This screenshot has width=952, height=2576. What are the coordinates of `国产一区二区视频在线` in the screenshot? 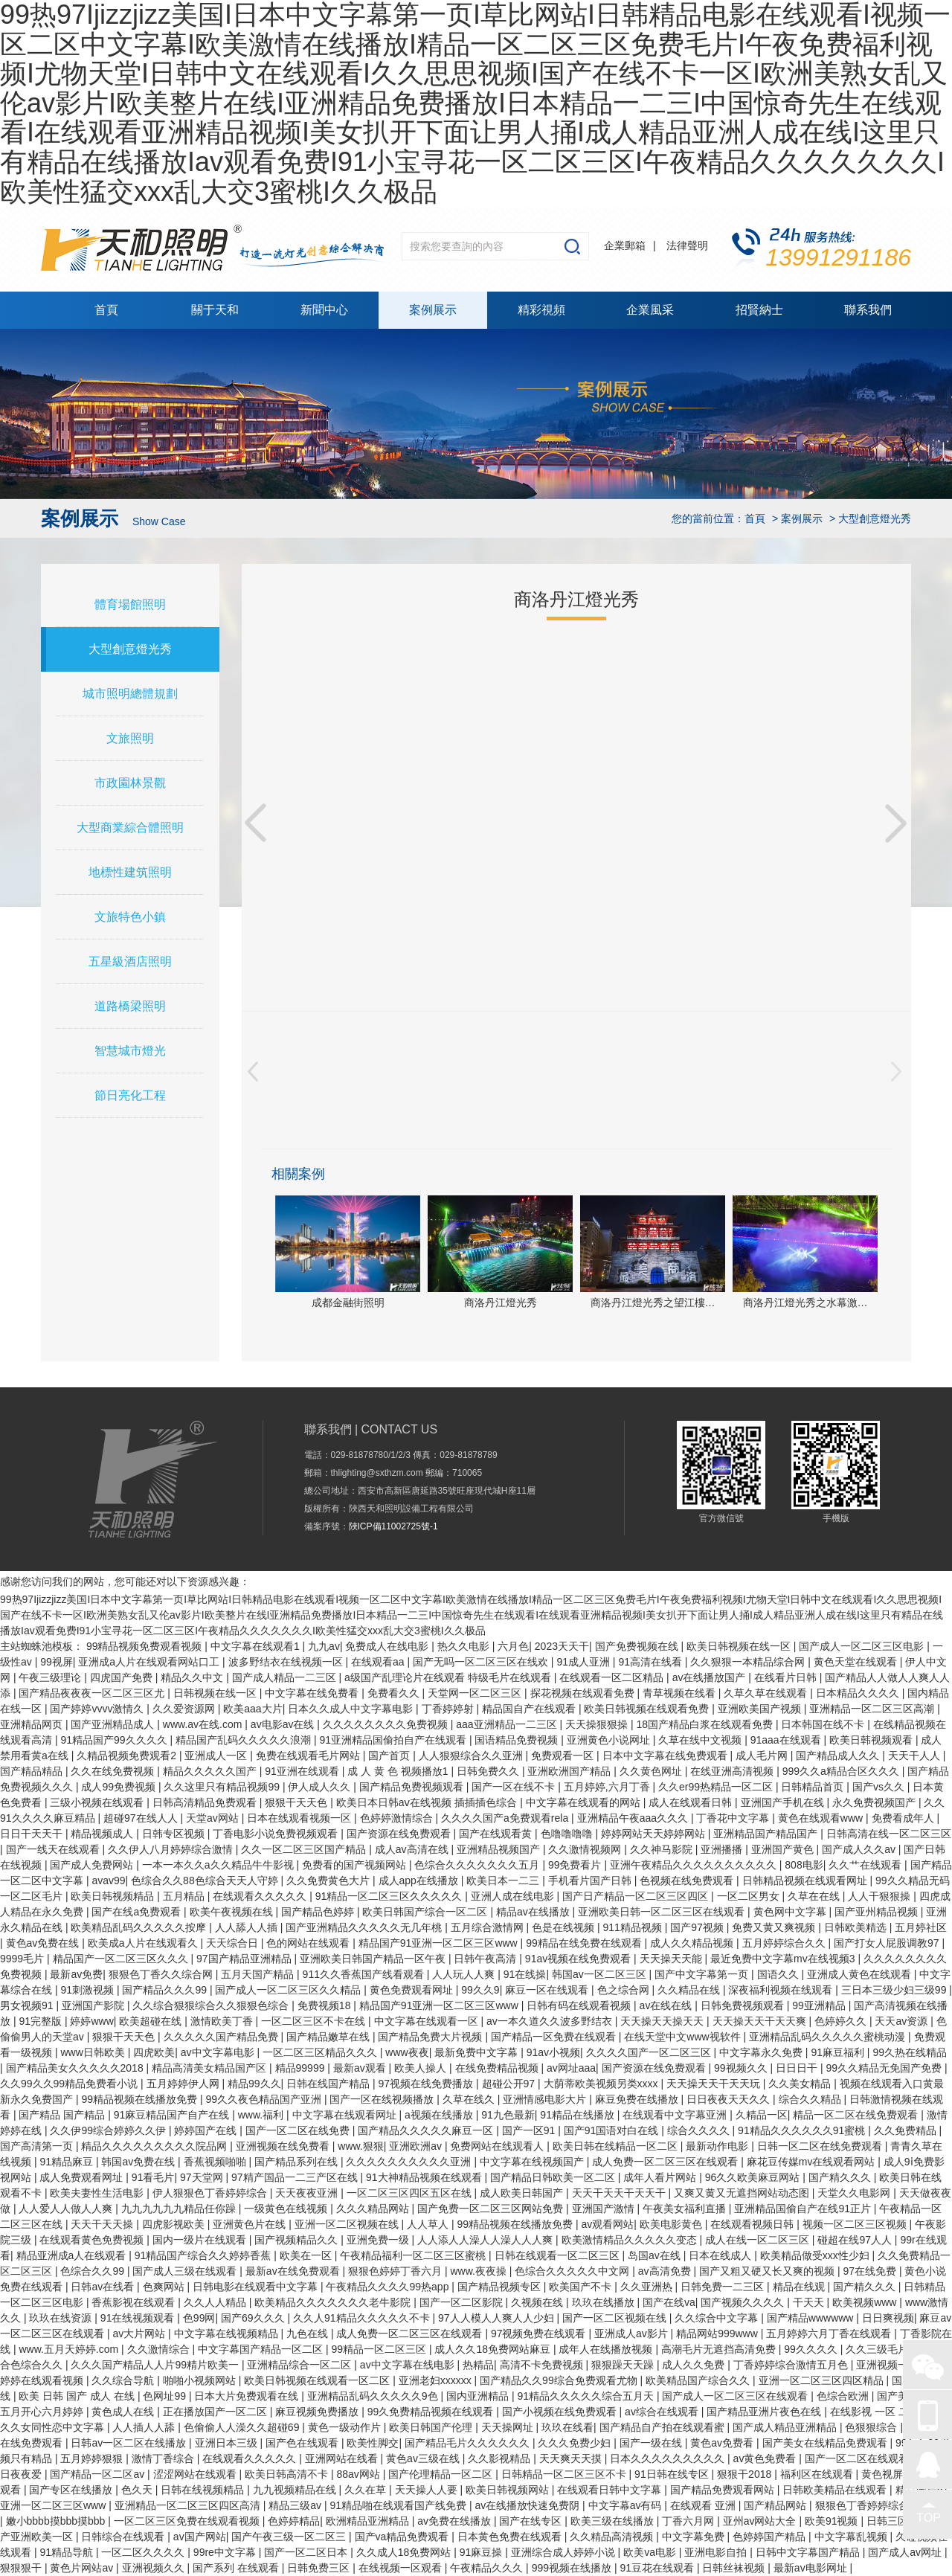 It's located at (615, 2318).